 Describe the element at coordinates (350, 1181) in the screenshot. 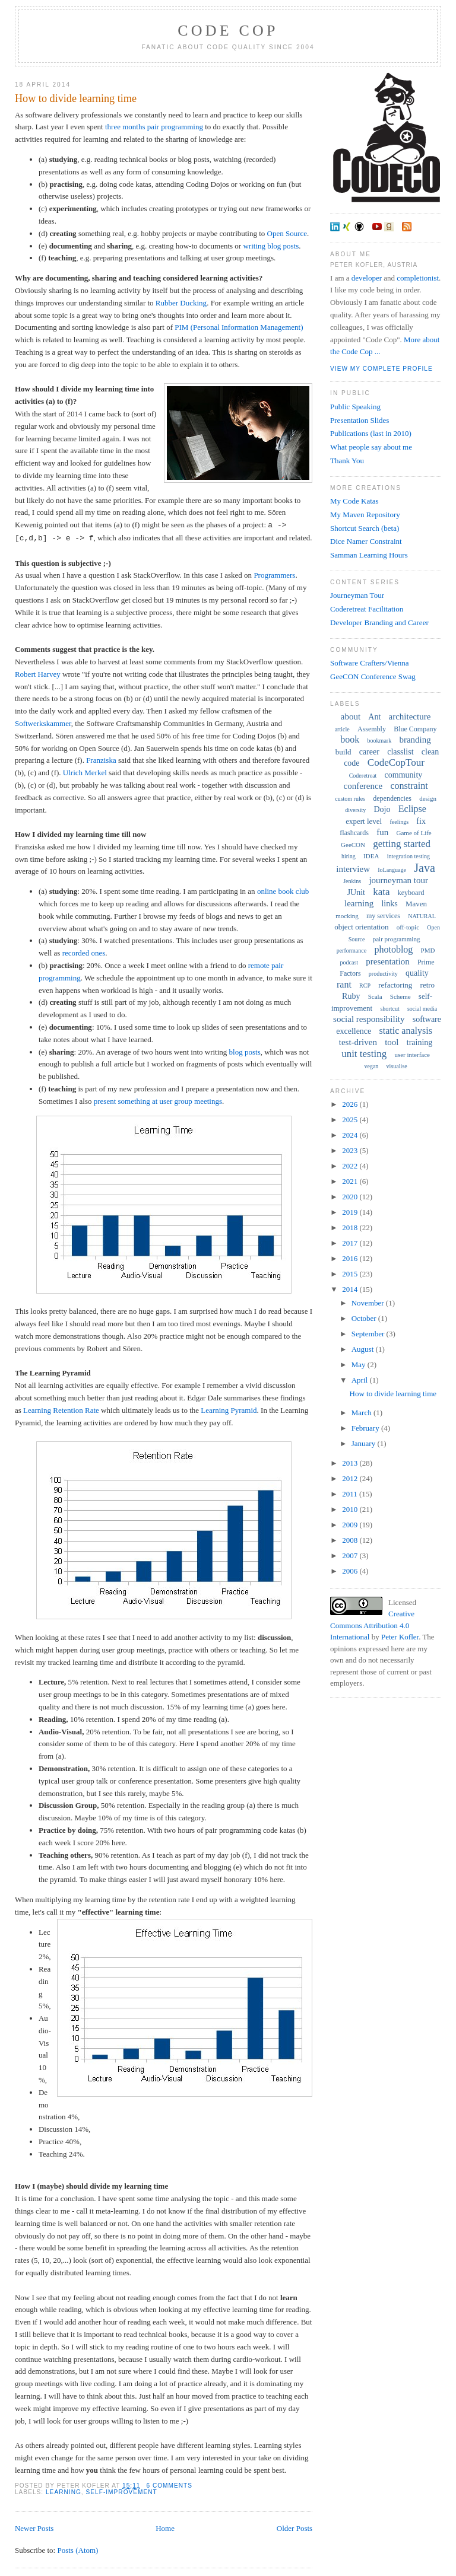

I see `2021` at that location.